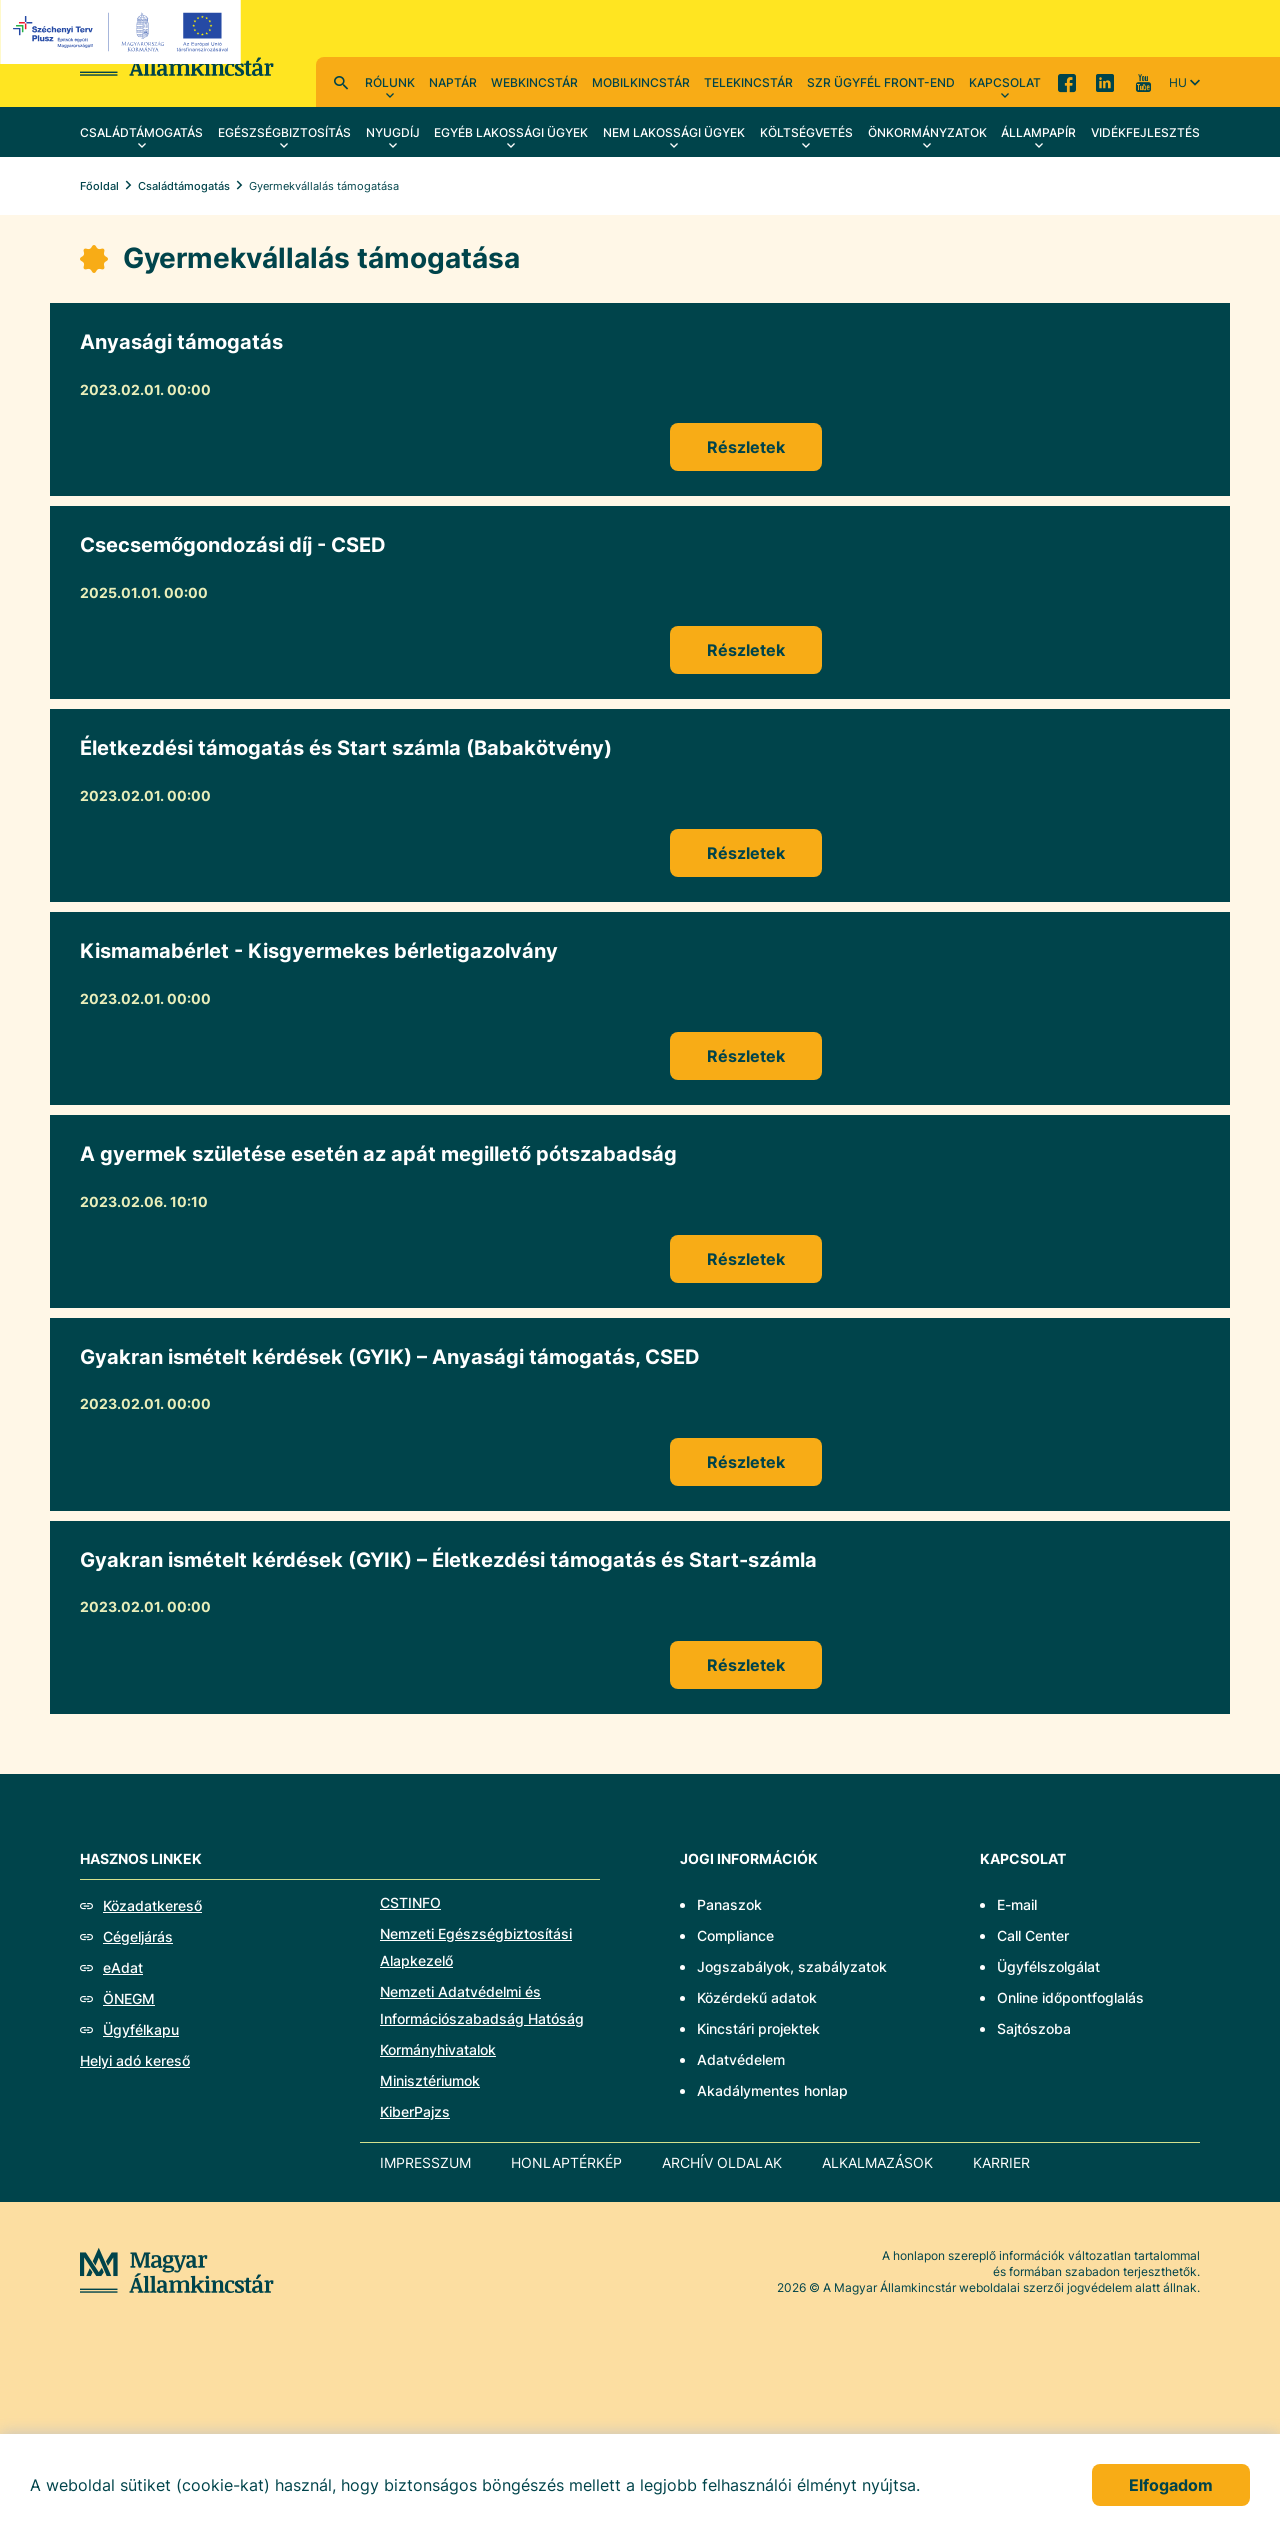 This screenshot has width=1280, height=2536. What do you see at coordinates (123, 32) in the screenshot?
I see `[EFOP logo]` at bounding box center [123, 32].